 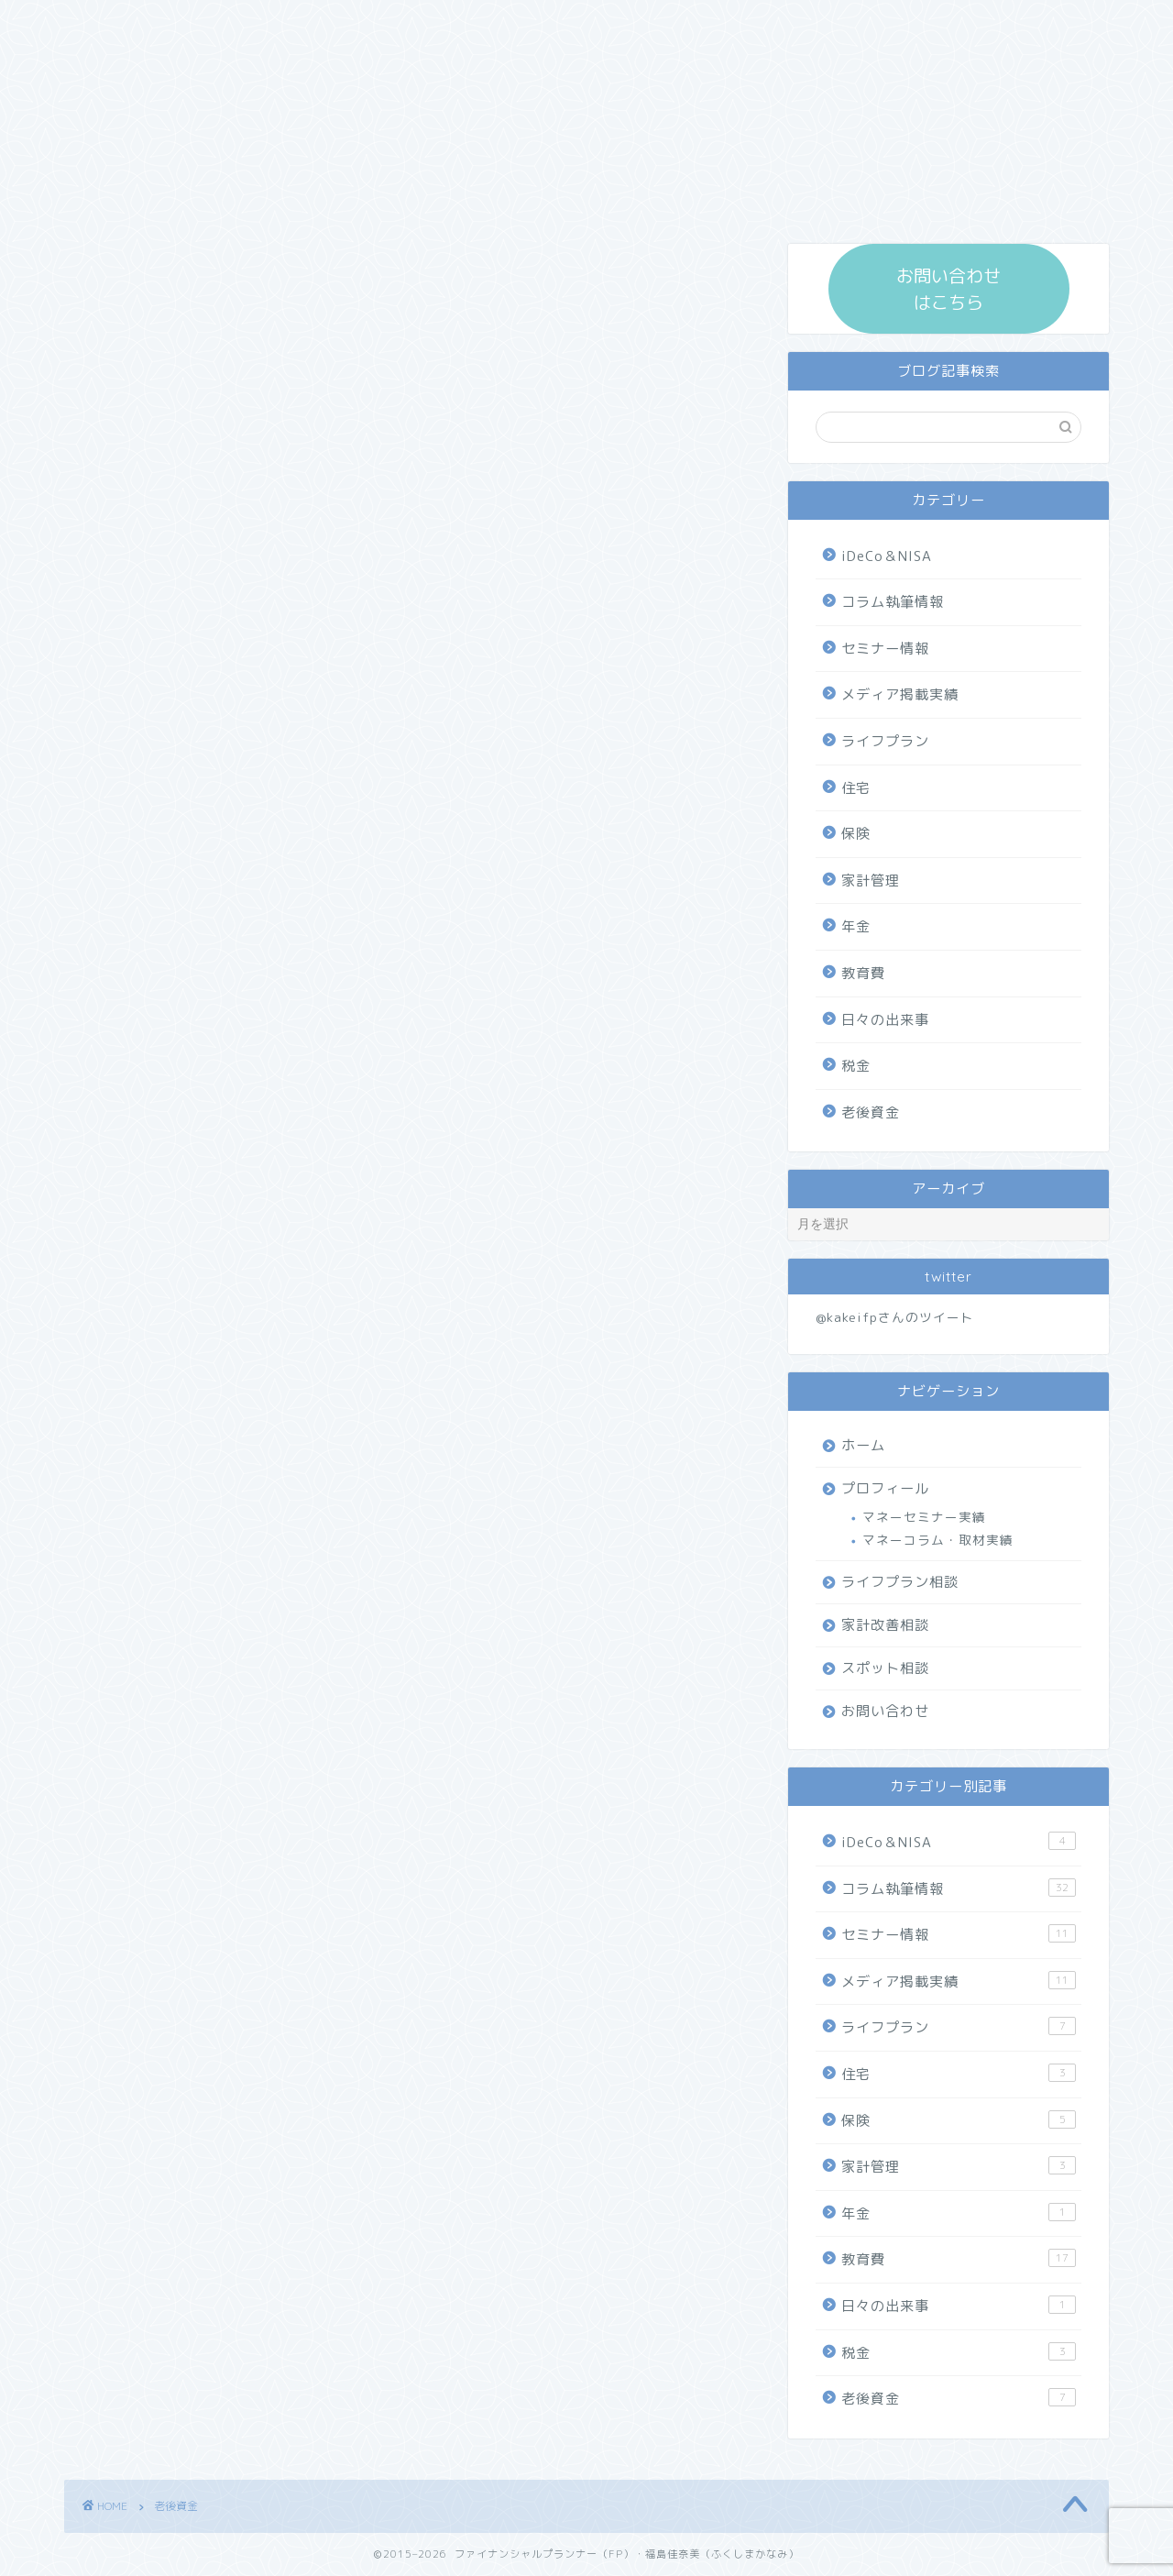 I want to click on ホーム, so click(x=863, y=1445).